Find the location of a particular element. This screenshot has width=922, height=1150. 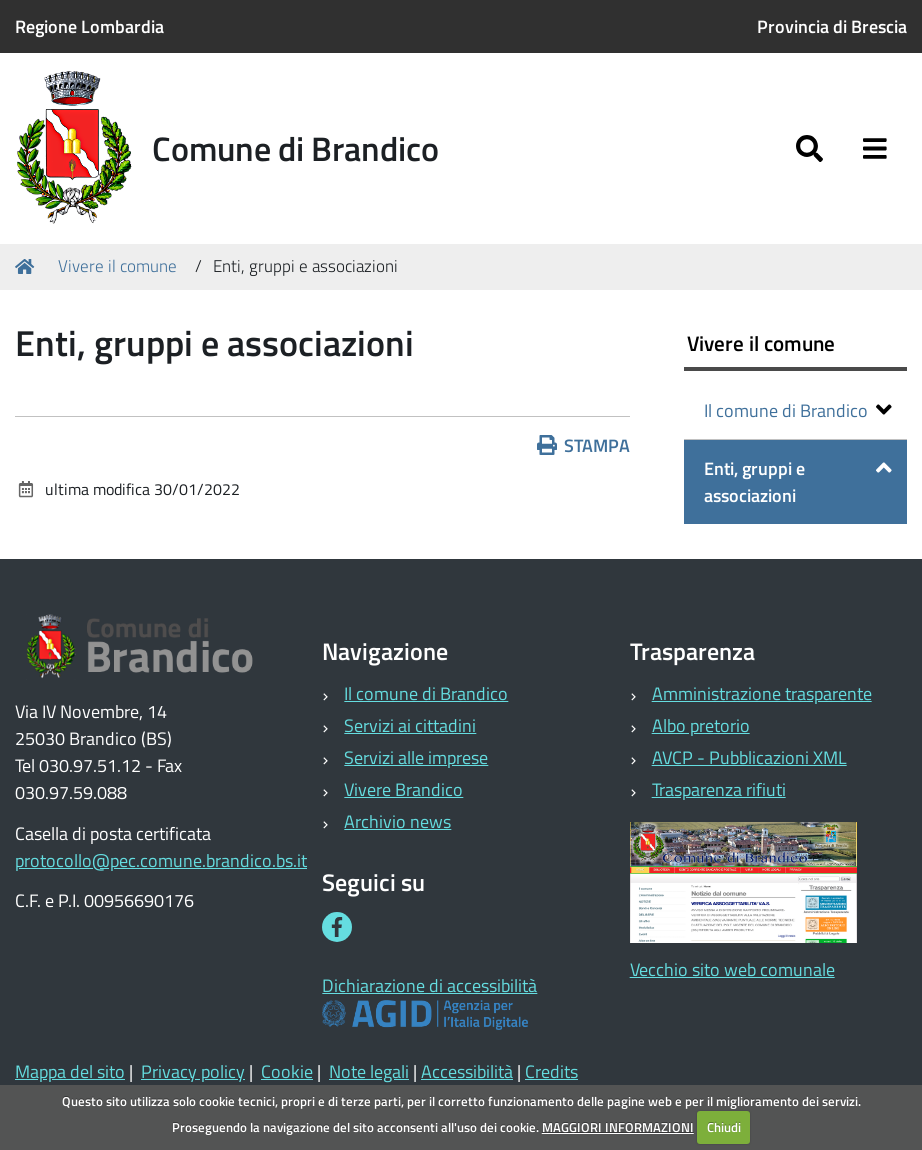

Cookie is located at coordinates (287, 1071).